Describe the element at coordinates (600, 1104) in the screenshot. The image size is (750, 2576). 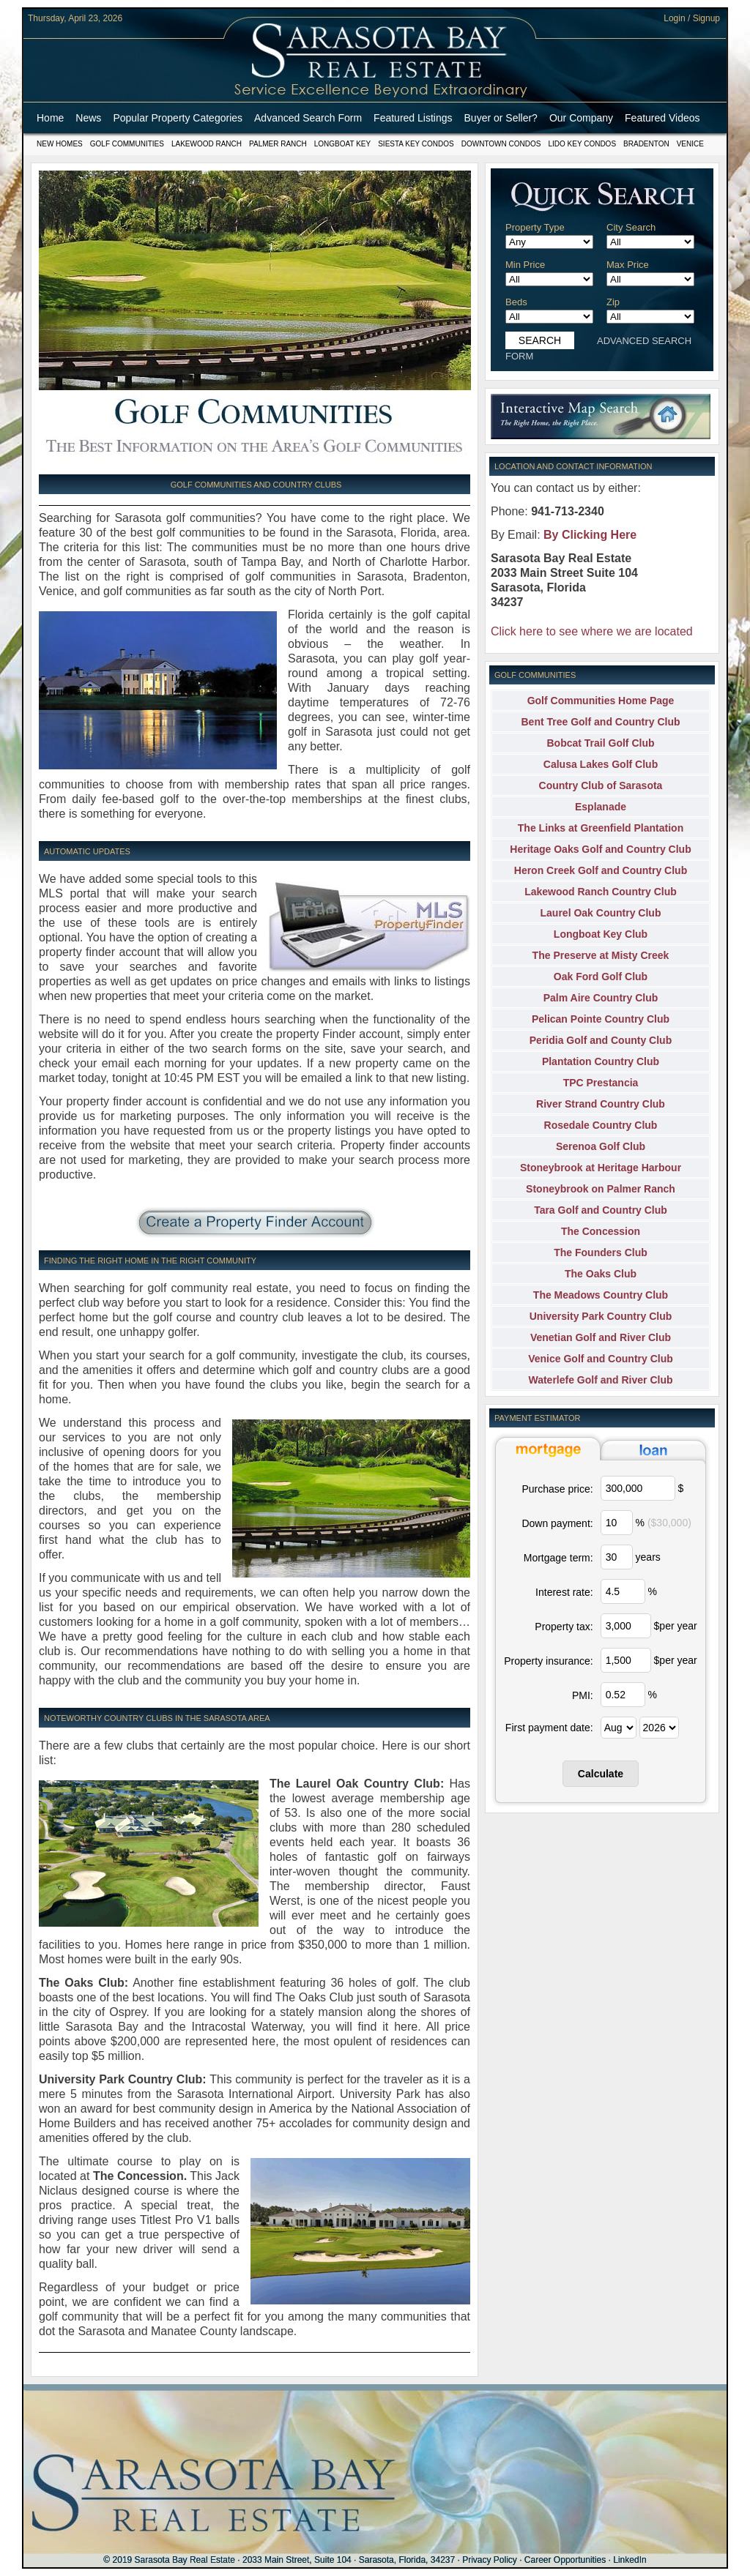
I see `River Strand Country Club` at that location.